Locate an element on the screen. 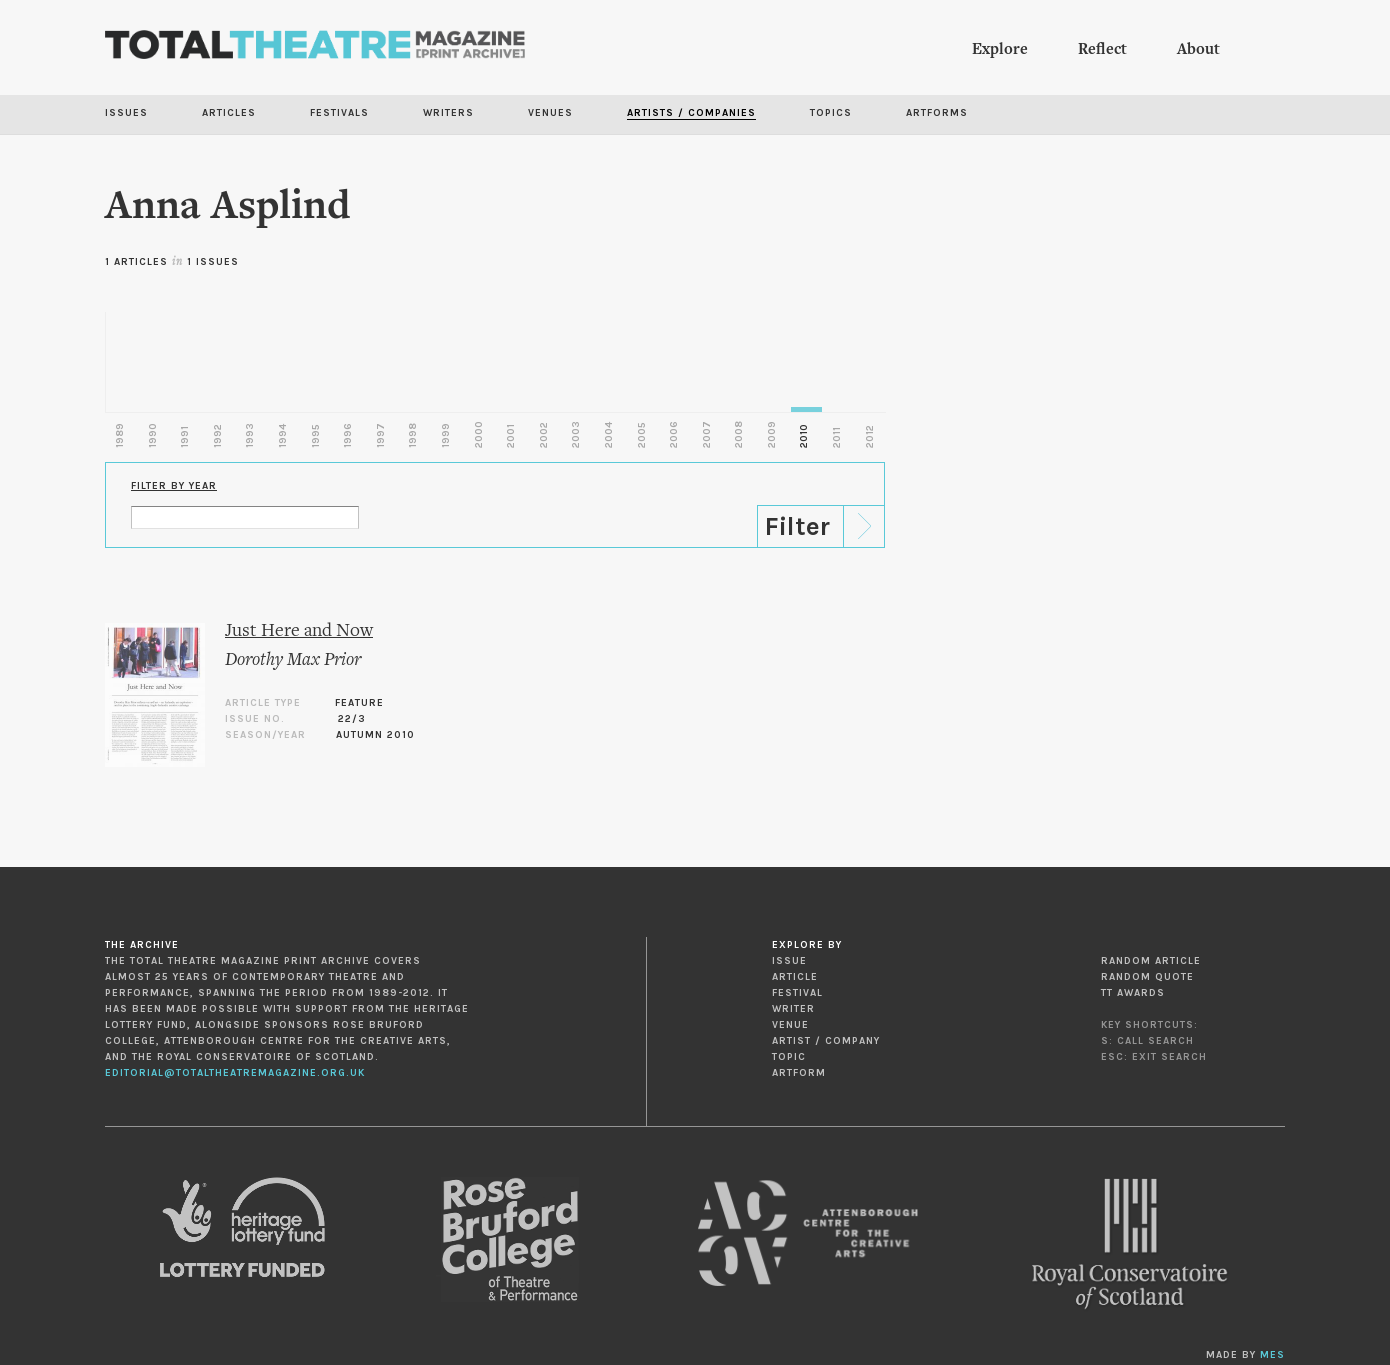 The width and height of the screenshot is (1390, 1365). Random Article is located at coordinates (1151, 961).